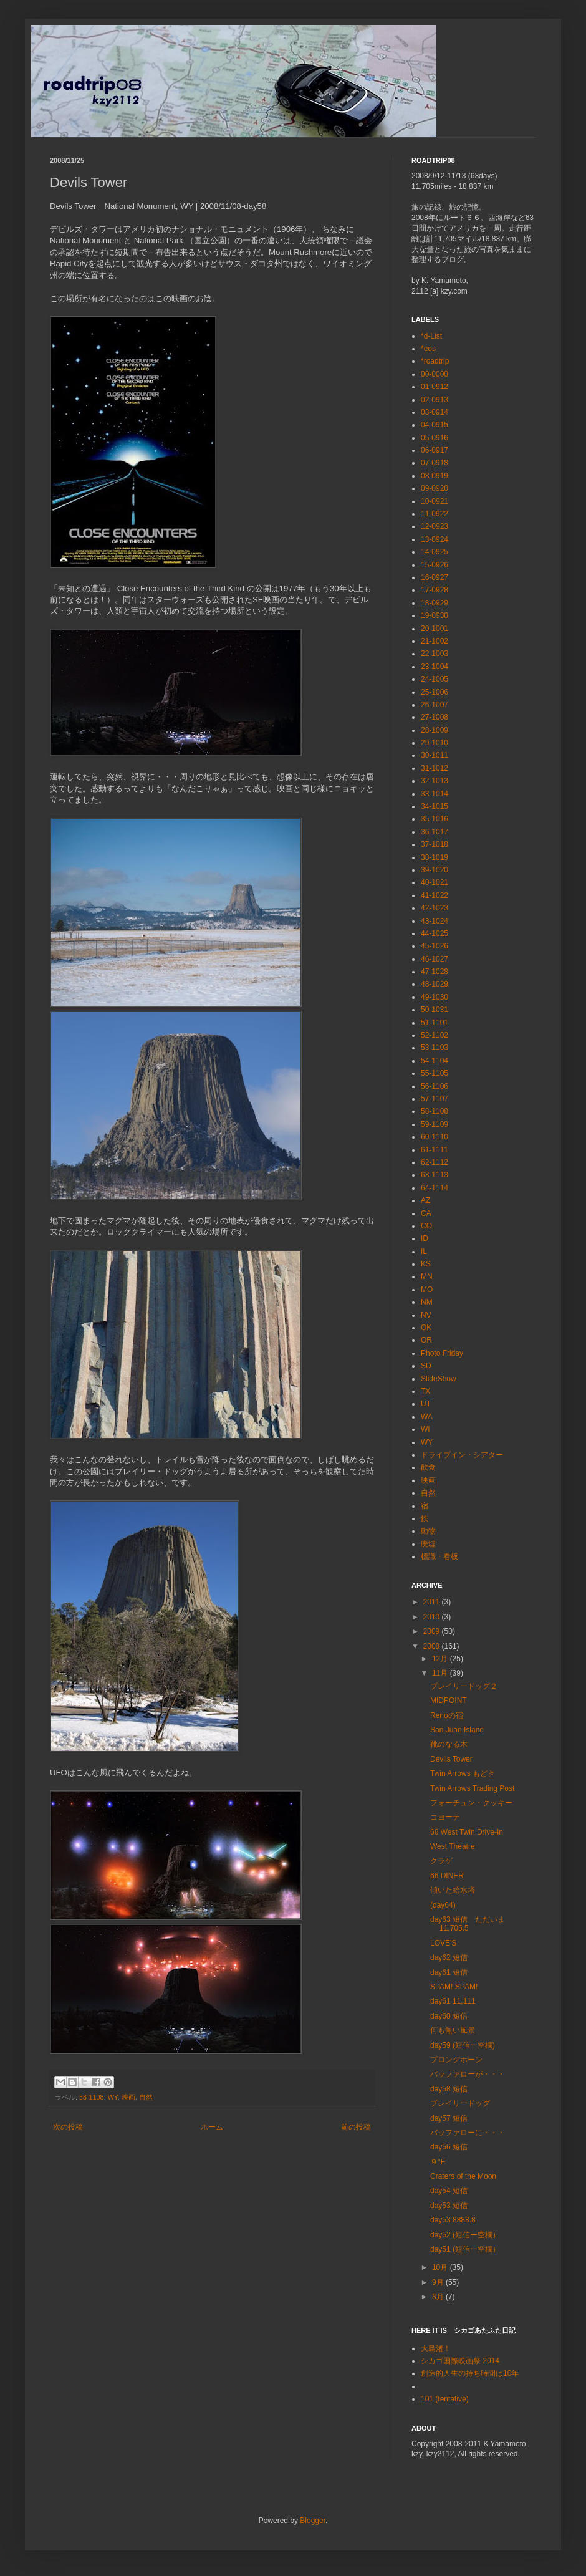 The image size is (586, 2576). I want to click on SlideShow, so click(438, 1378).